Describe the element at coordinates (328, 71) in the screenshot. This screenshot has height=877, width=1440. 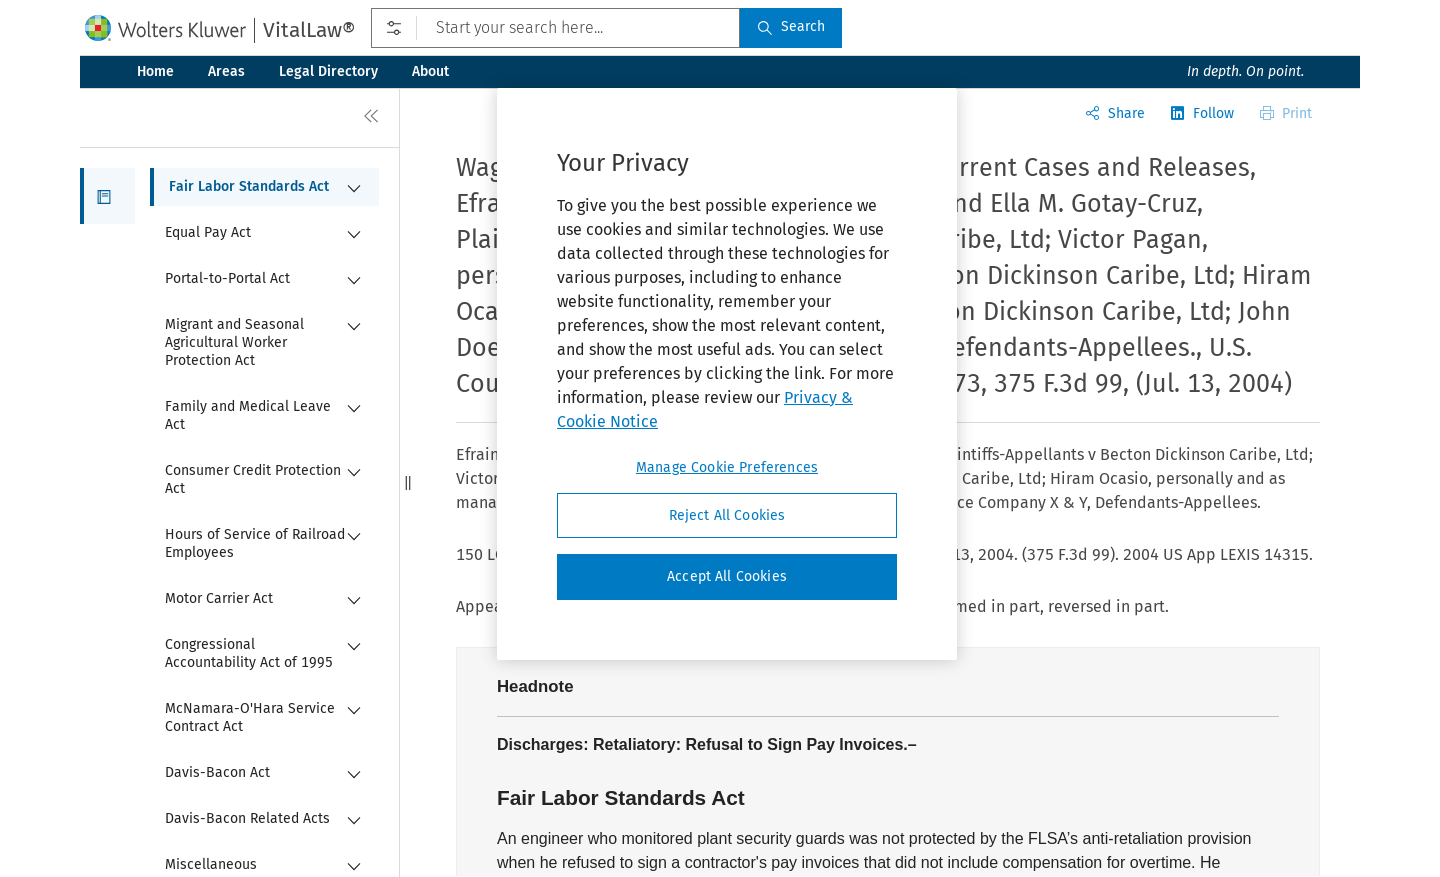
I see `Legal Directory` at that location.